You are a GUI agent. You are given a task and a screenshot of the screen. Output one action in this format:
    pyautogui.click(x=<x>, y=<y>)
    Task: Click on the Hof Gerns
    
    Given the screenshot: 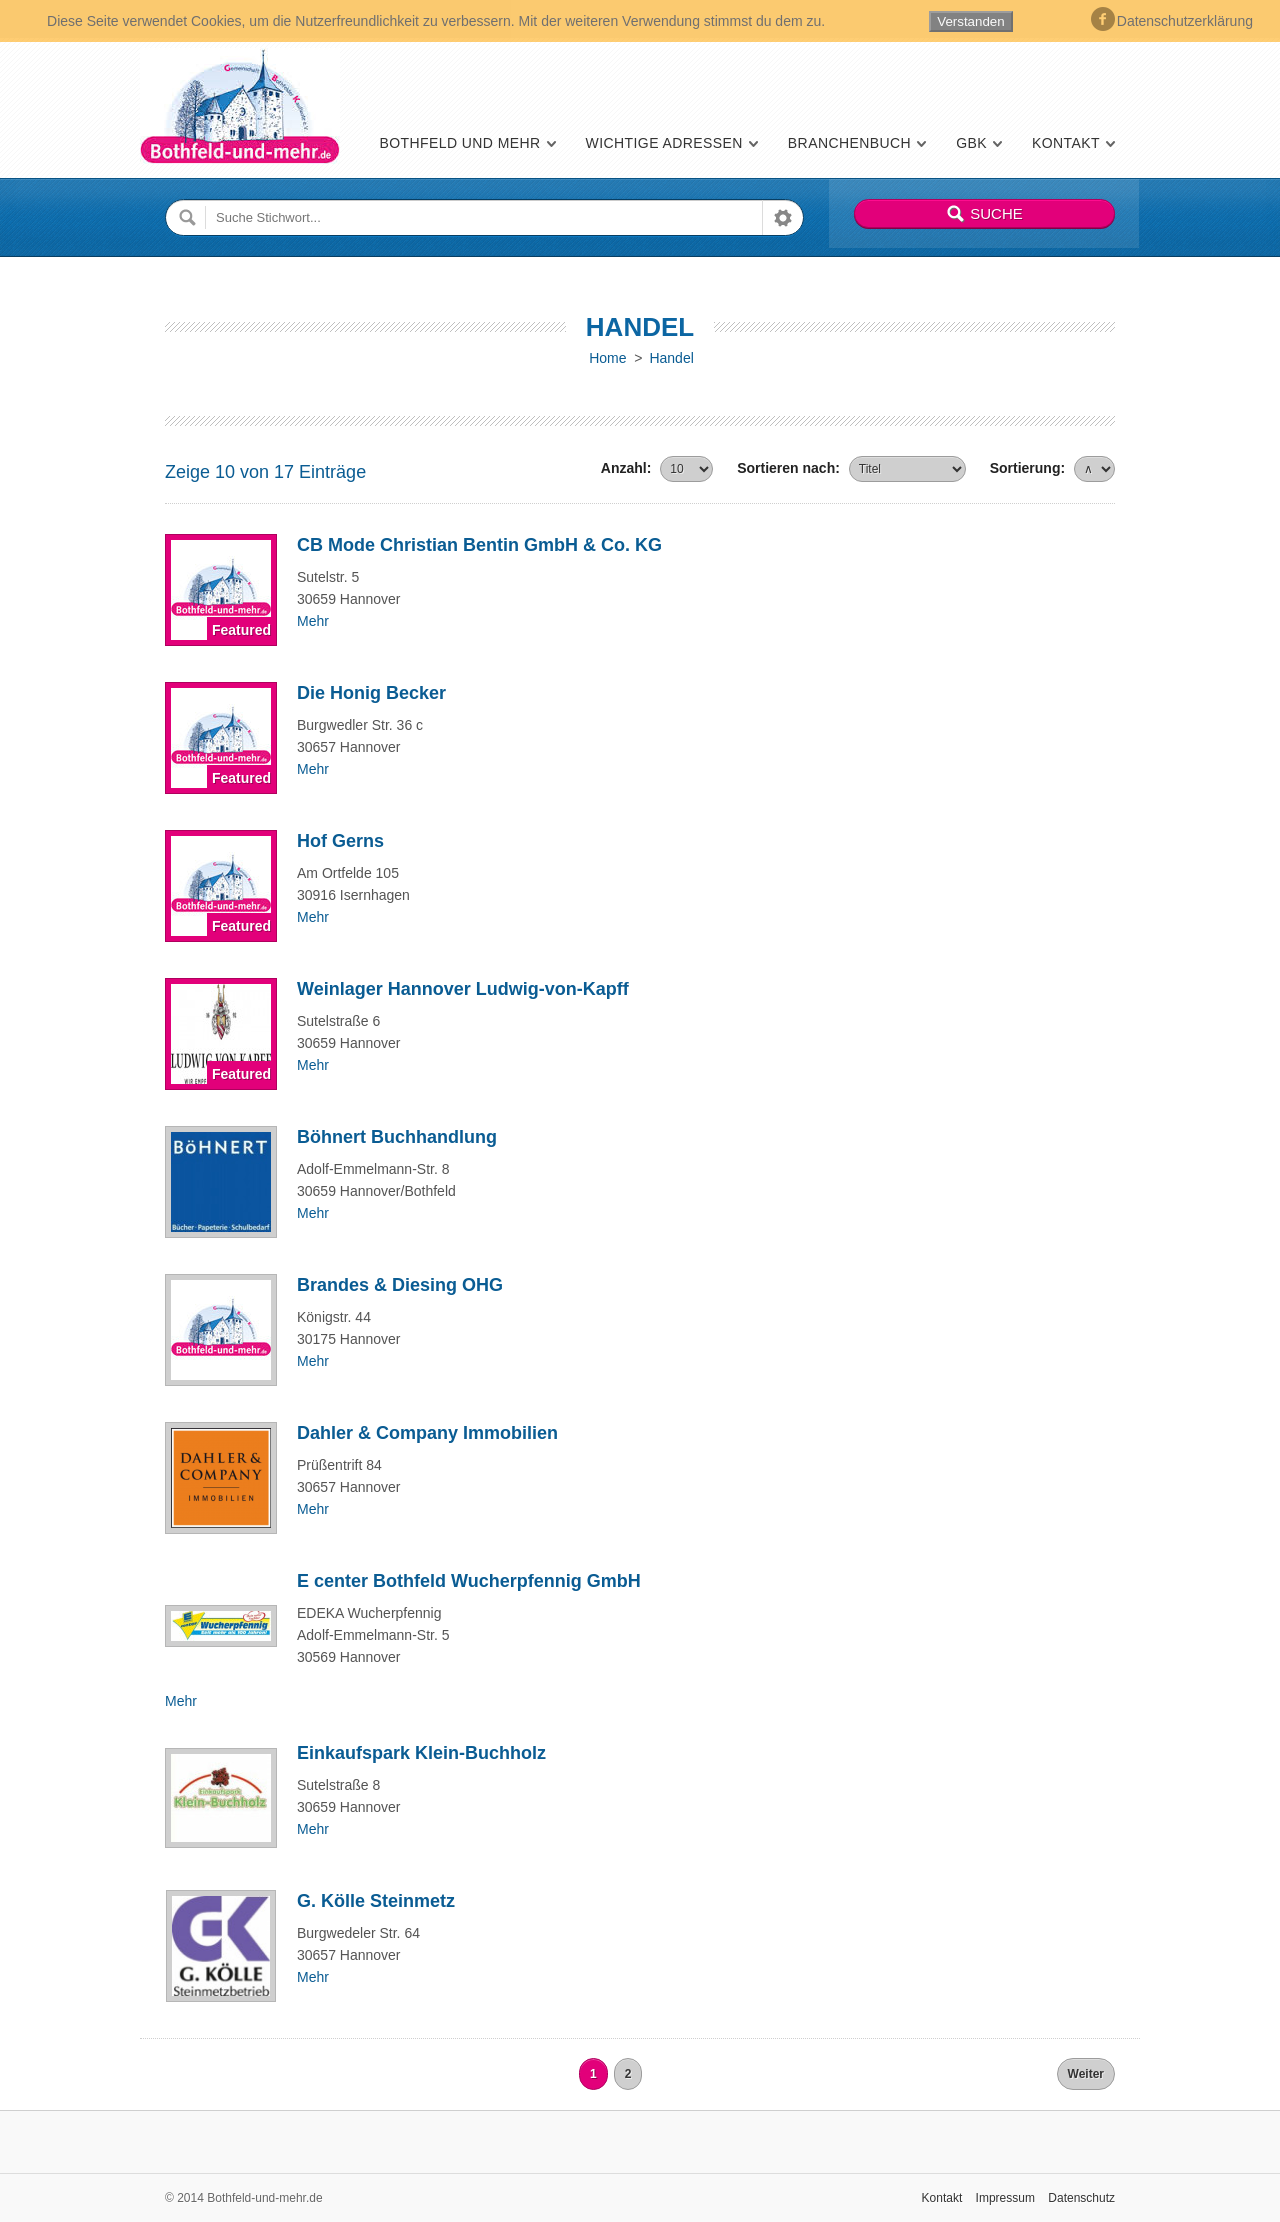 What is the action you would take?
    pyautogui.click(x=340, y=841)
    